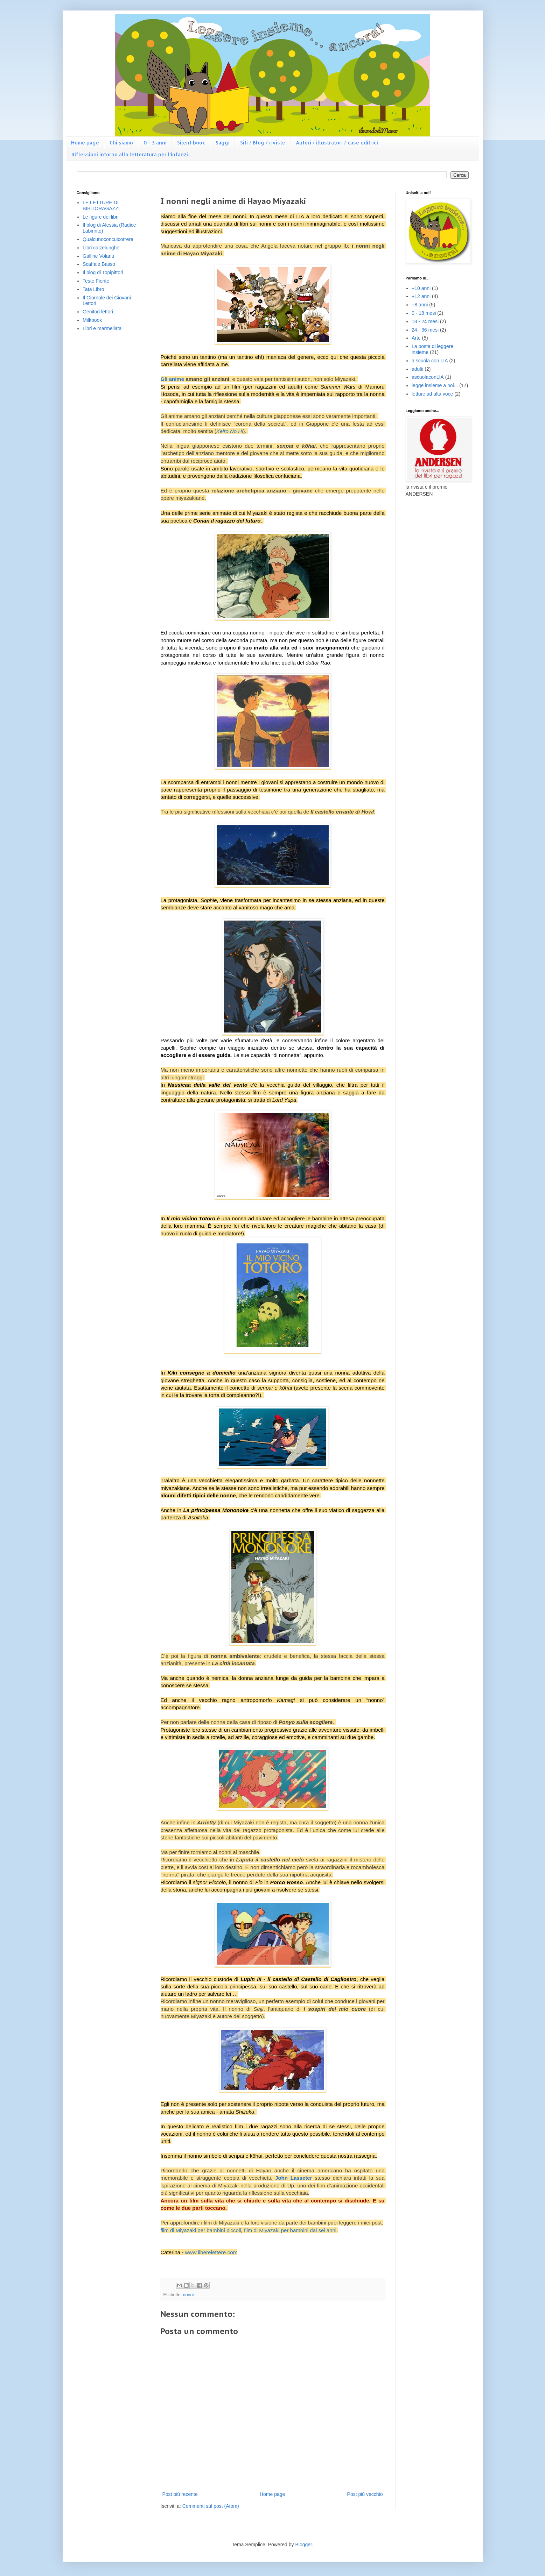  Describe the element at coordinates (155, 143) in the screenshot. I see `0 - 3 anni` at that location.